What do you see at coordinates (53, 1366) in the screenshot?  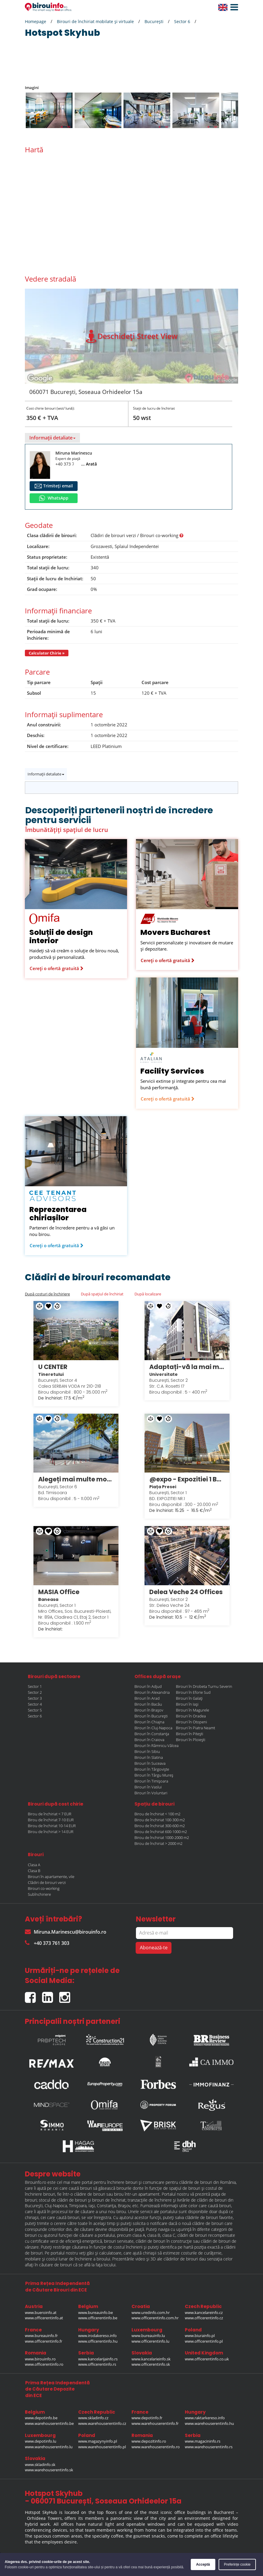 I see `U CENTER` at bounding box center [53, 1366].